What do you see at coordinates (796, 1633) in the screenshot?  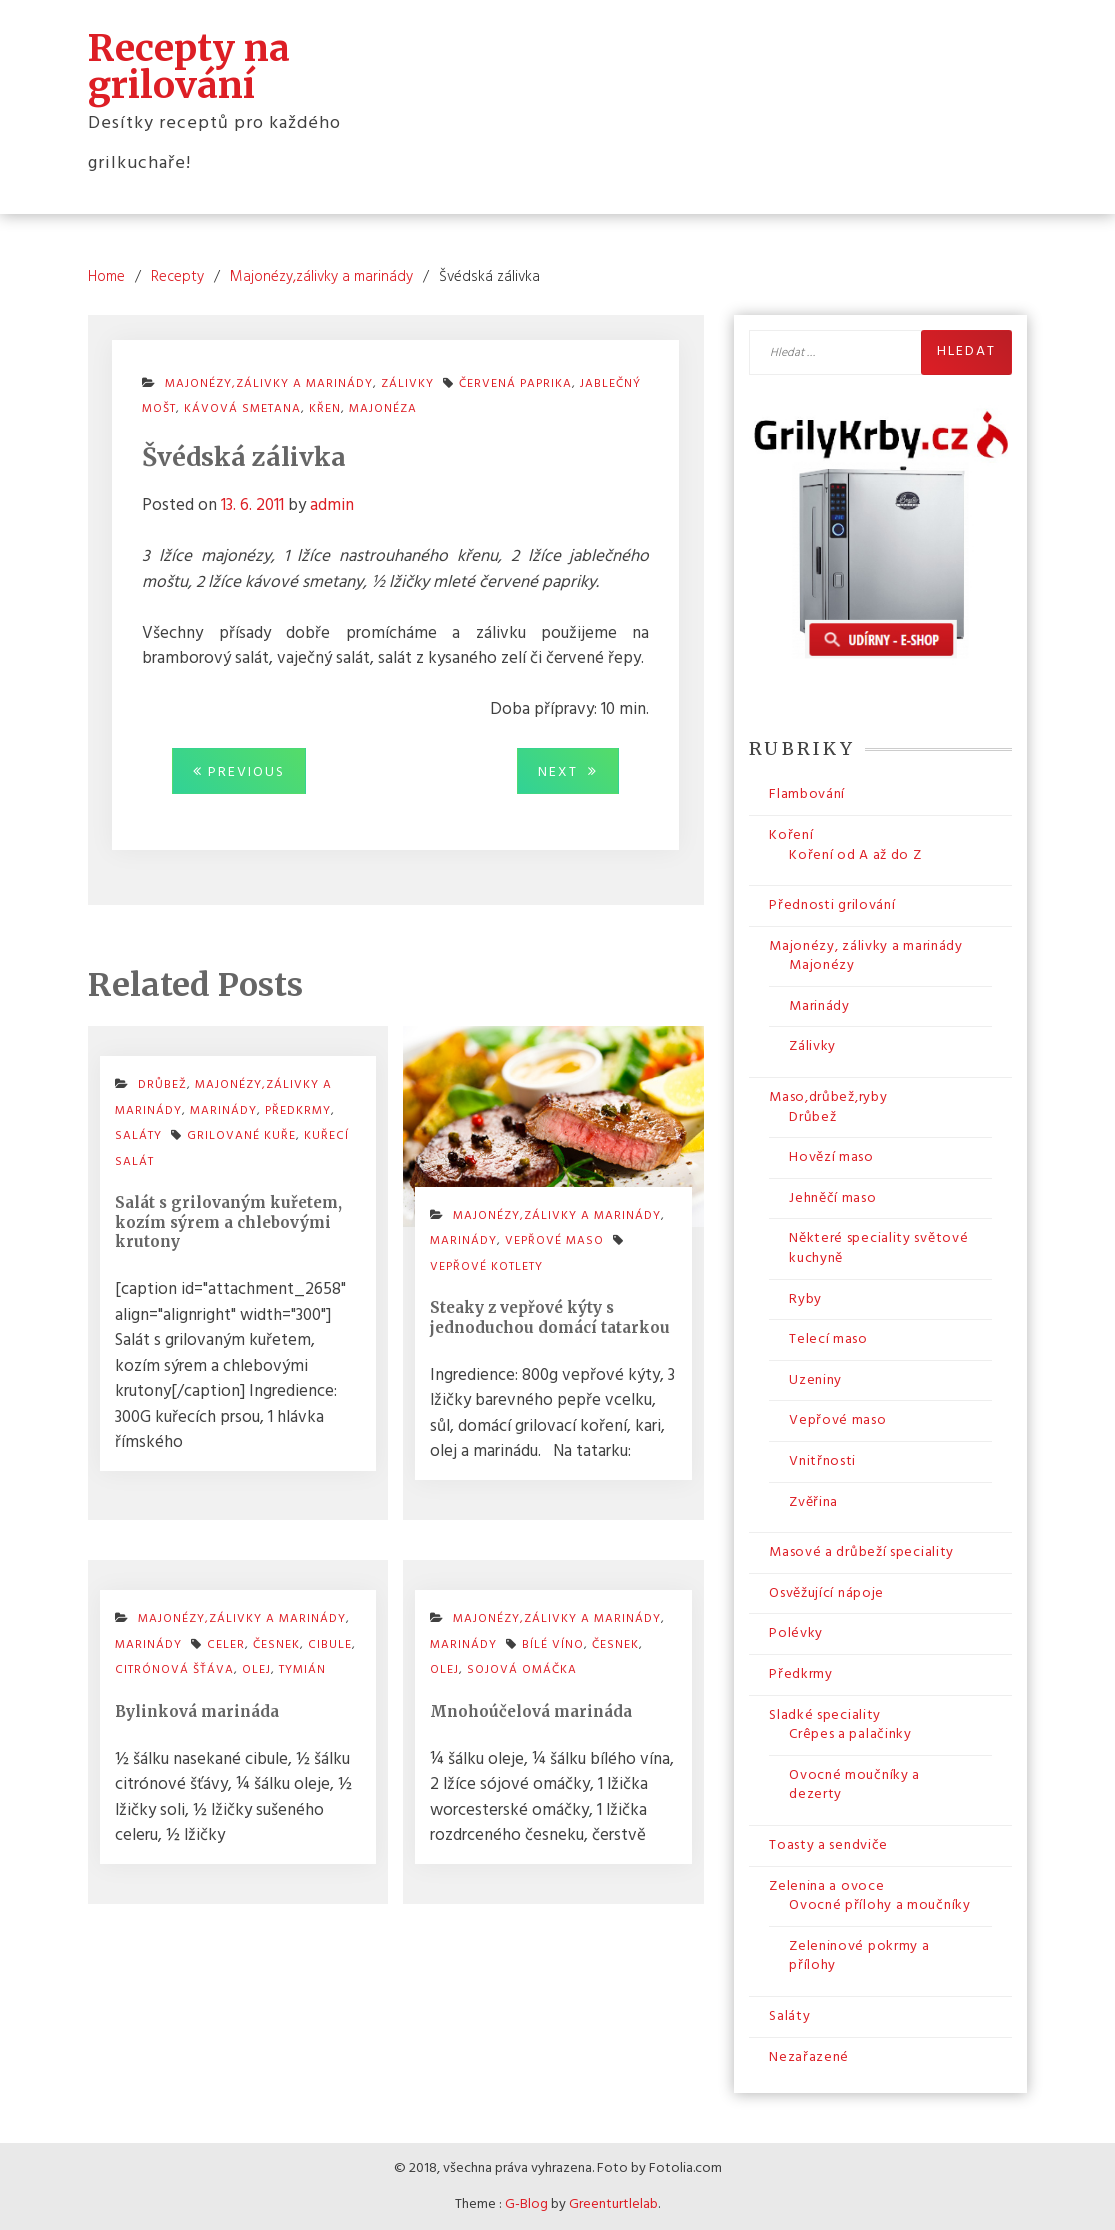 I see `Polévky` at bounding box center [796, 1633].